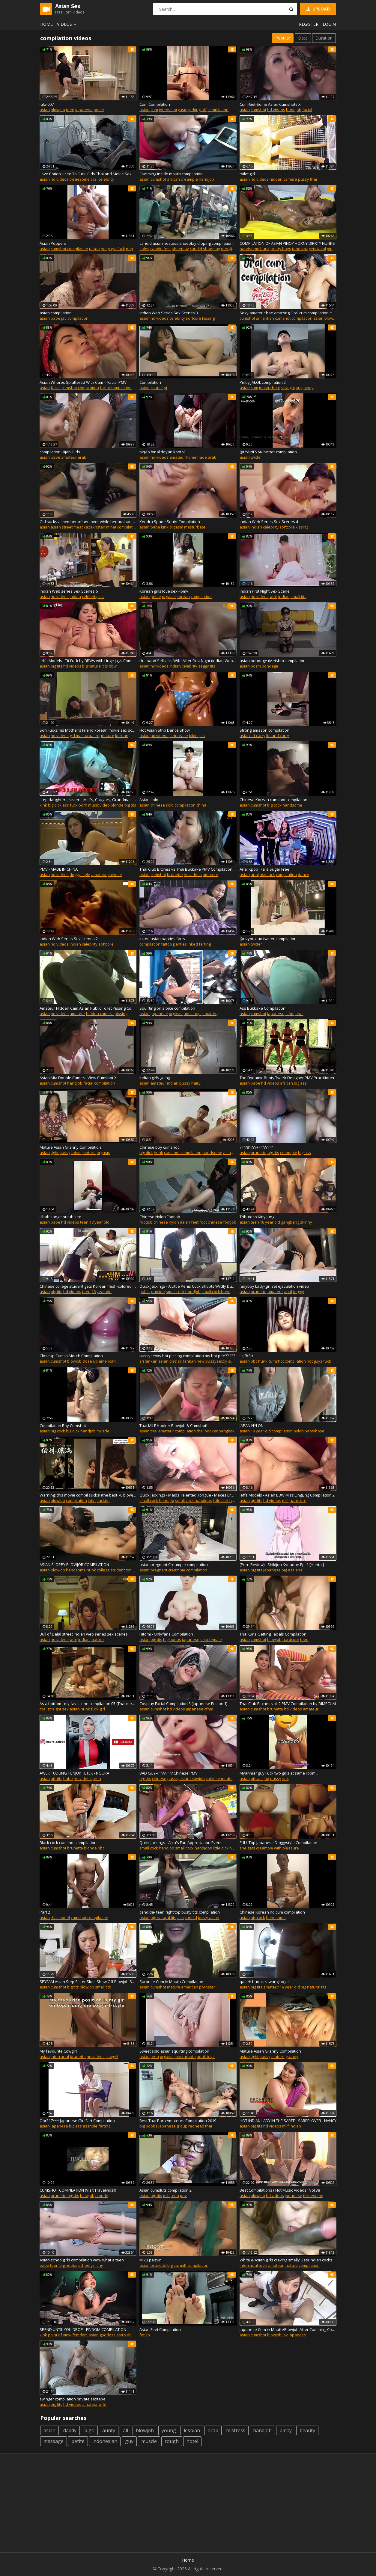 This screenshot has height=2576, width=376. What do you see at coordinates (285, 1778) in the screenshot?
I see `sex` at bounding box center [285, 1778].